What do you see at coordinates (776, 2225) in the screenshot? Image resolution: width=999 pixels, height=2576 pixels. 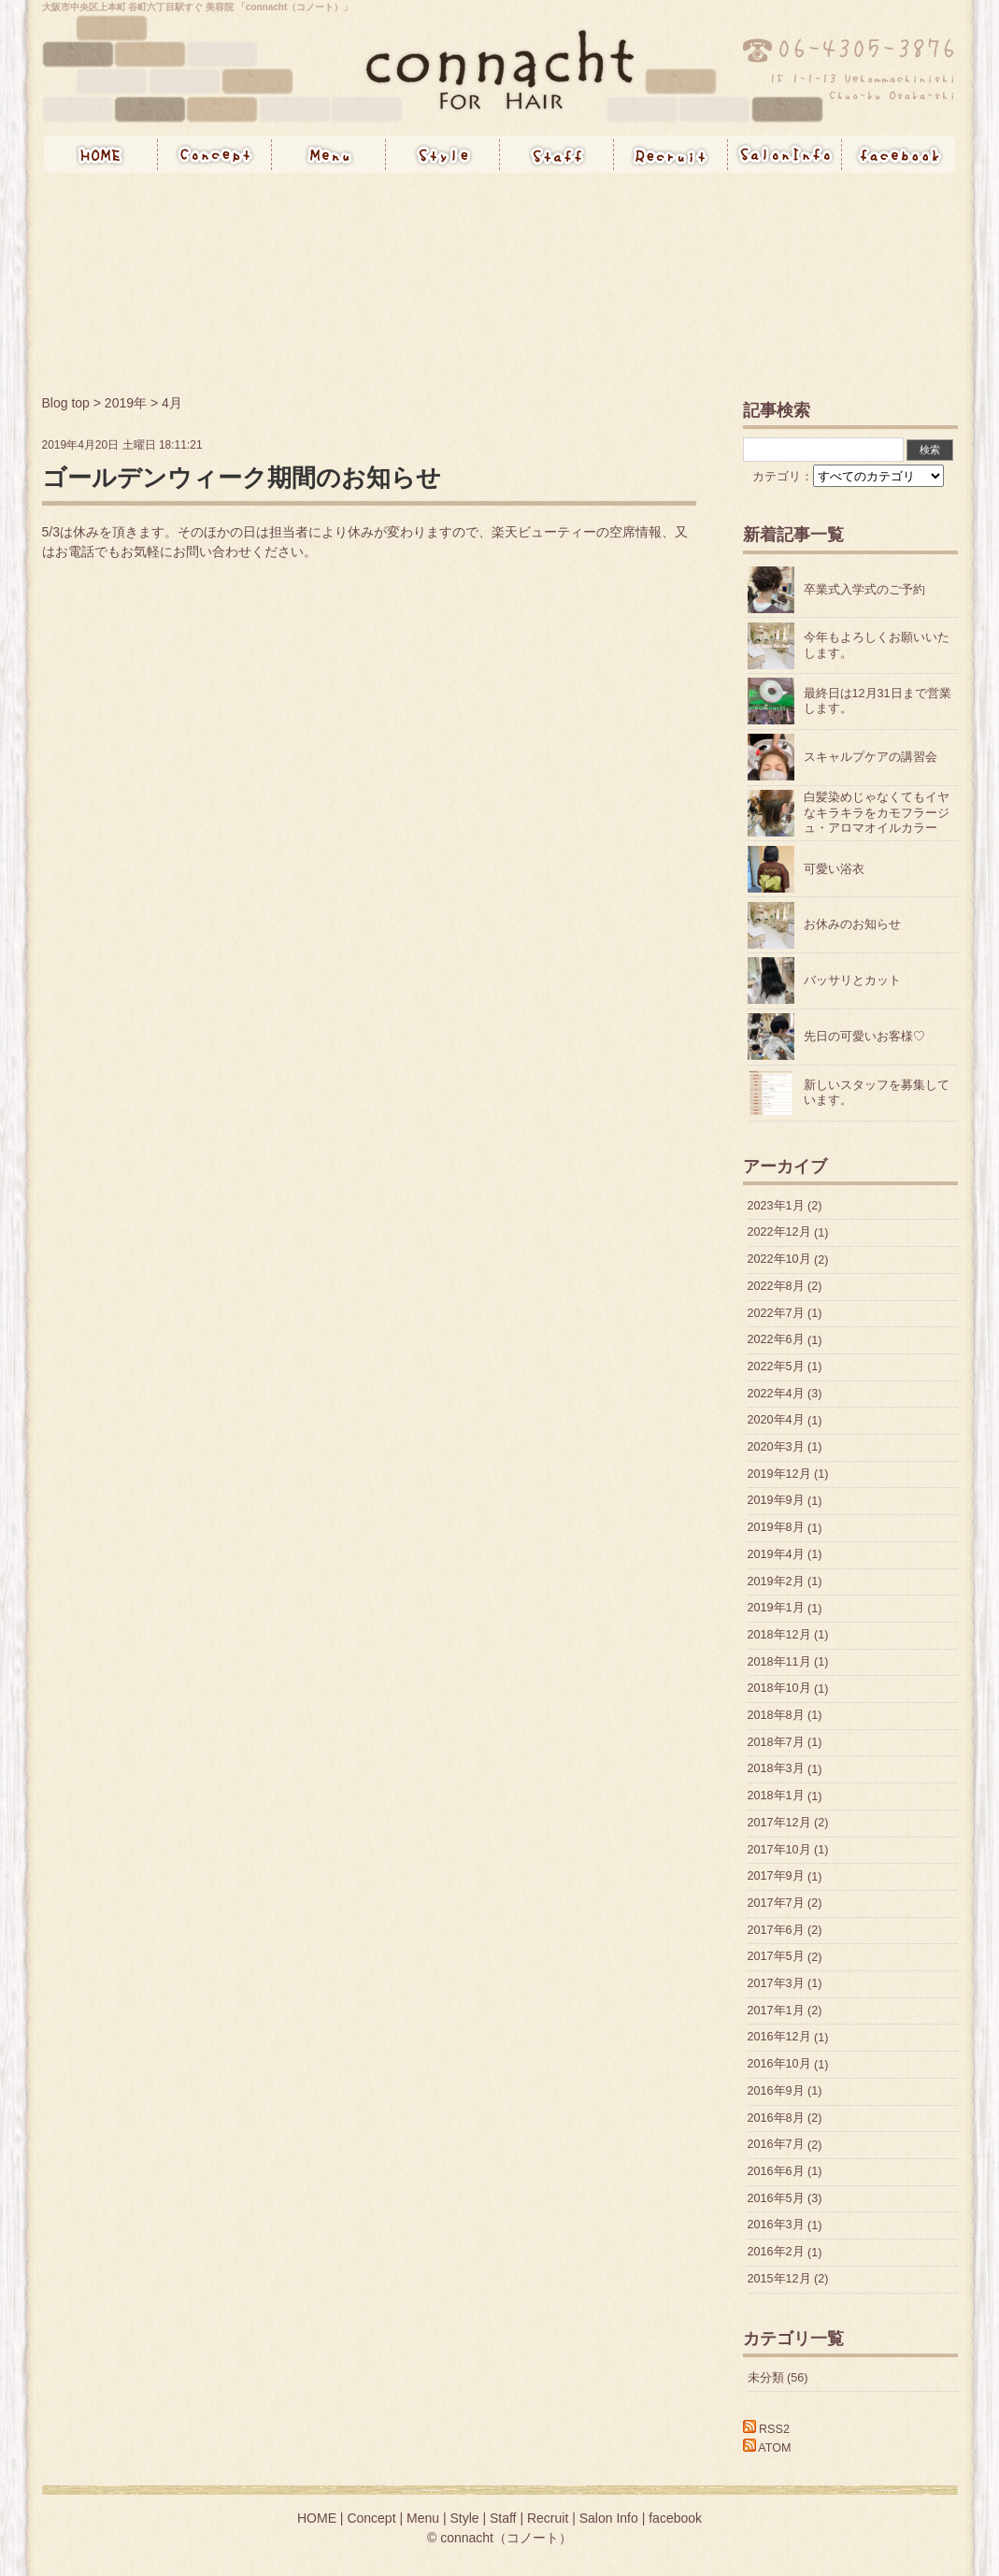 I see `2016年3月` at bounding box center [776, 2225].